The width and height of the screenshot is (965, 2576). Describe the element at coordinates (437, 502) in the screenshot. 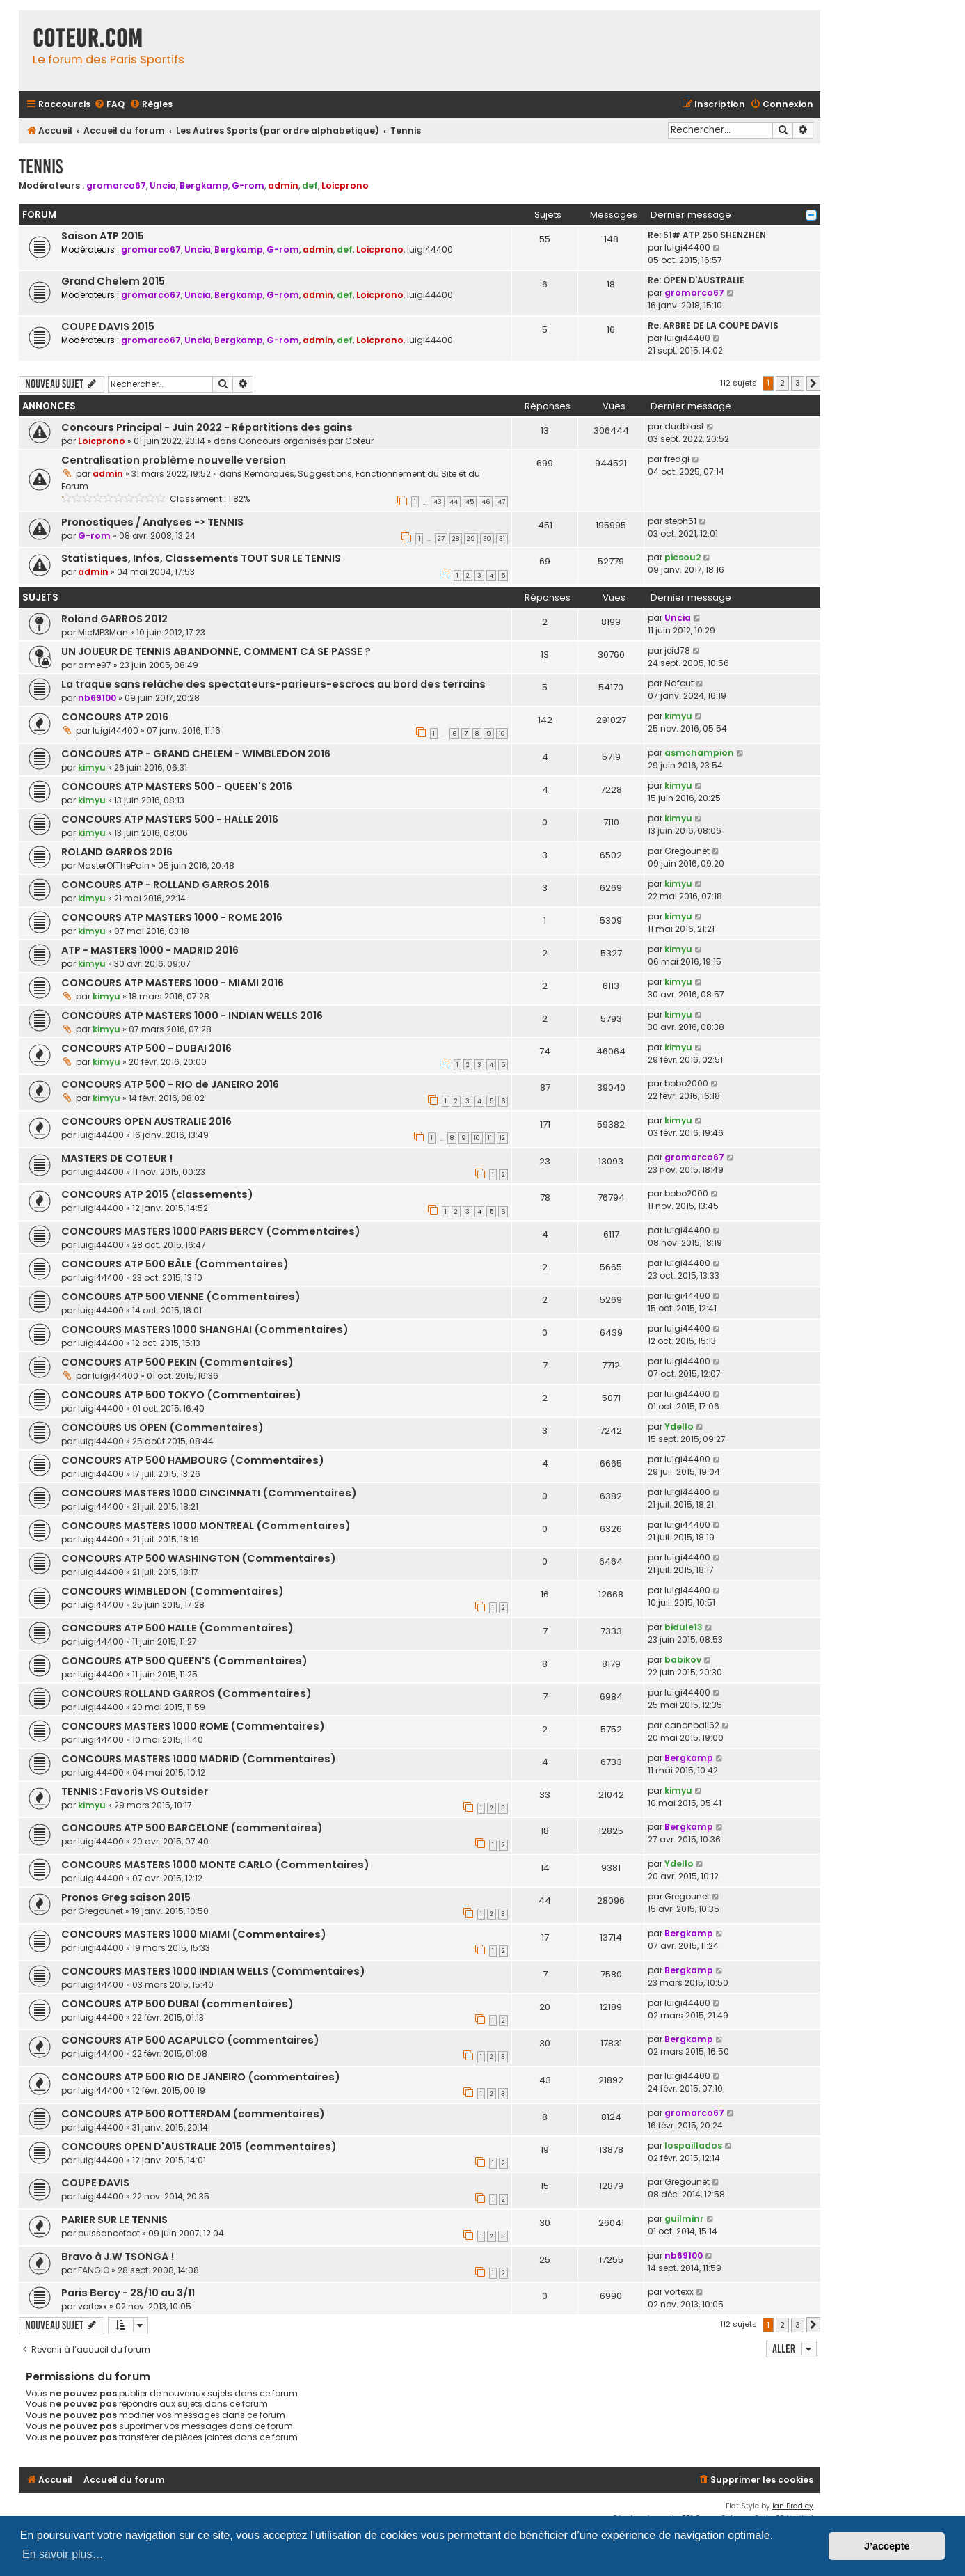

I see `43` at that location.